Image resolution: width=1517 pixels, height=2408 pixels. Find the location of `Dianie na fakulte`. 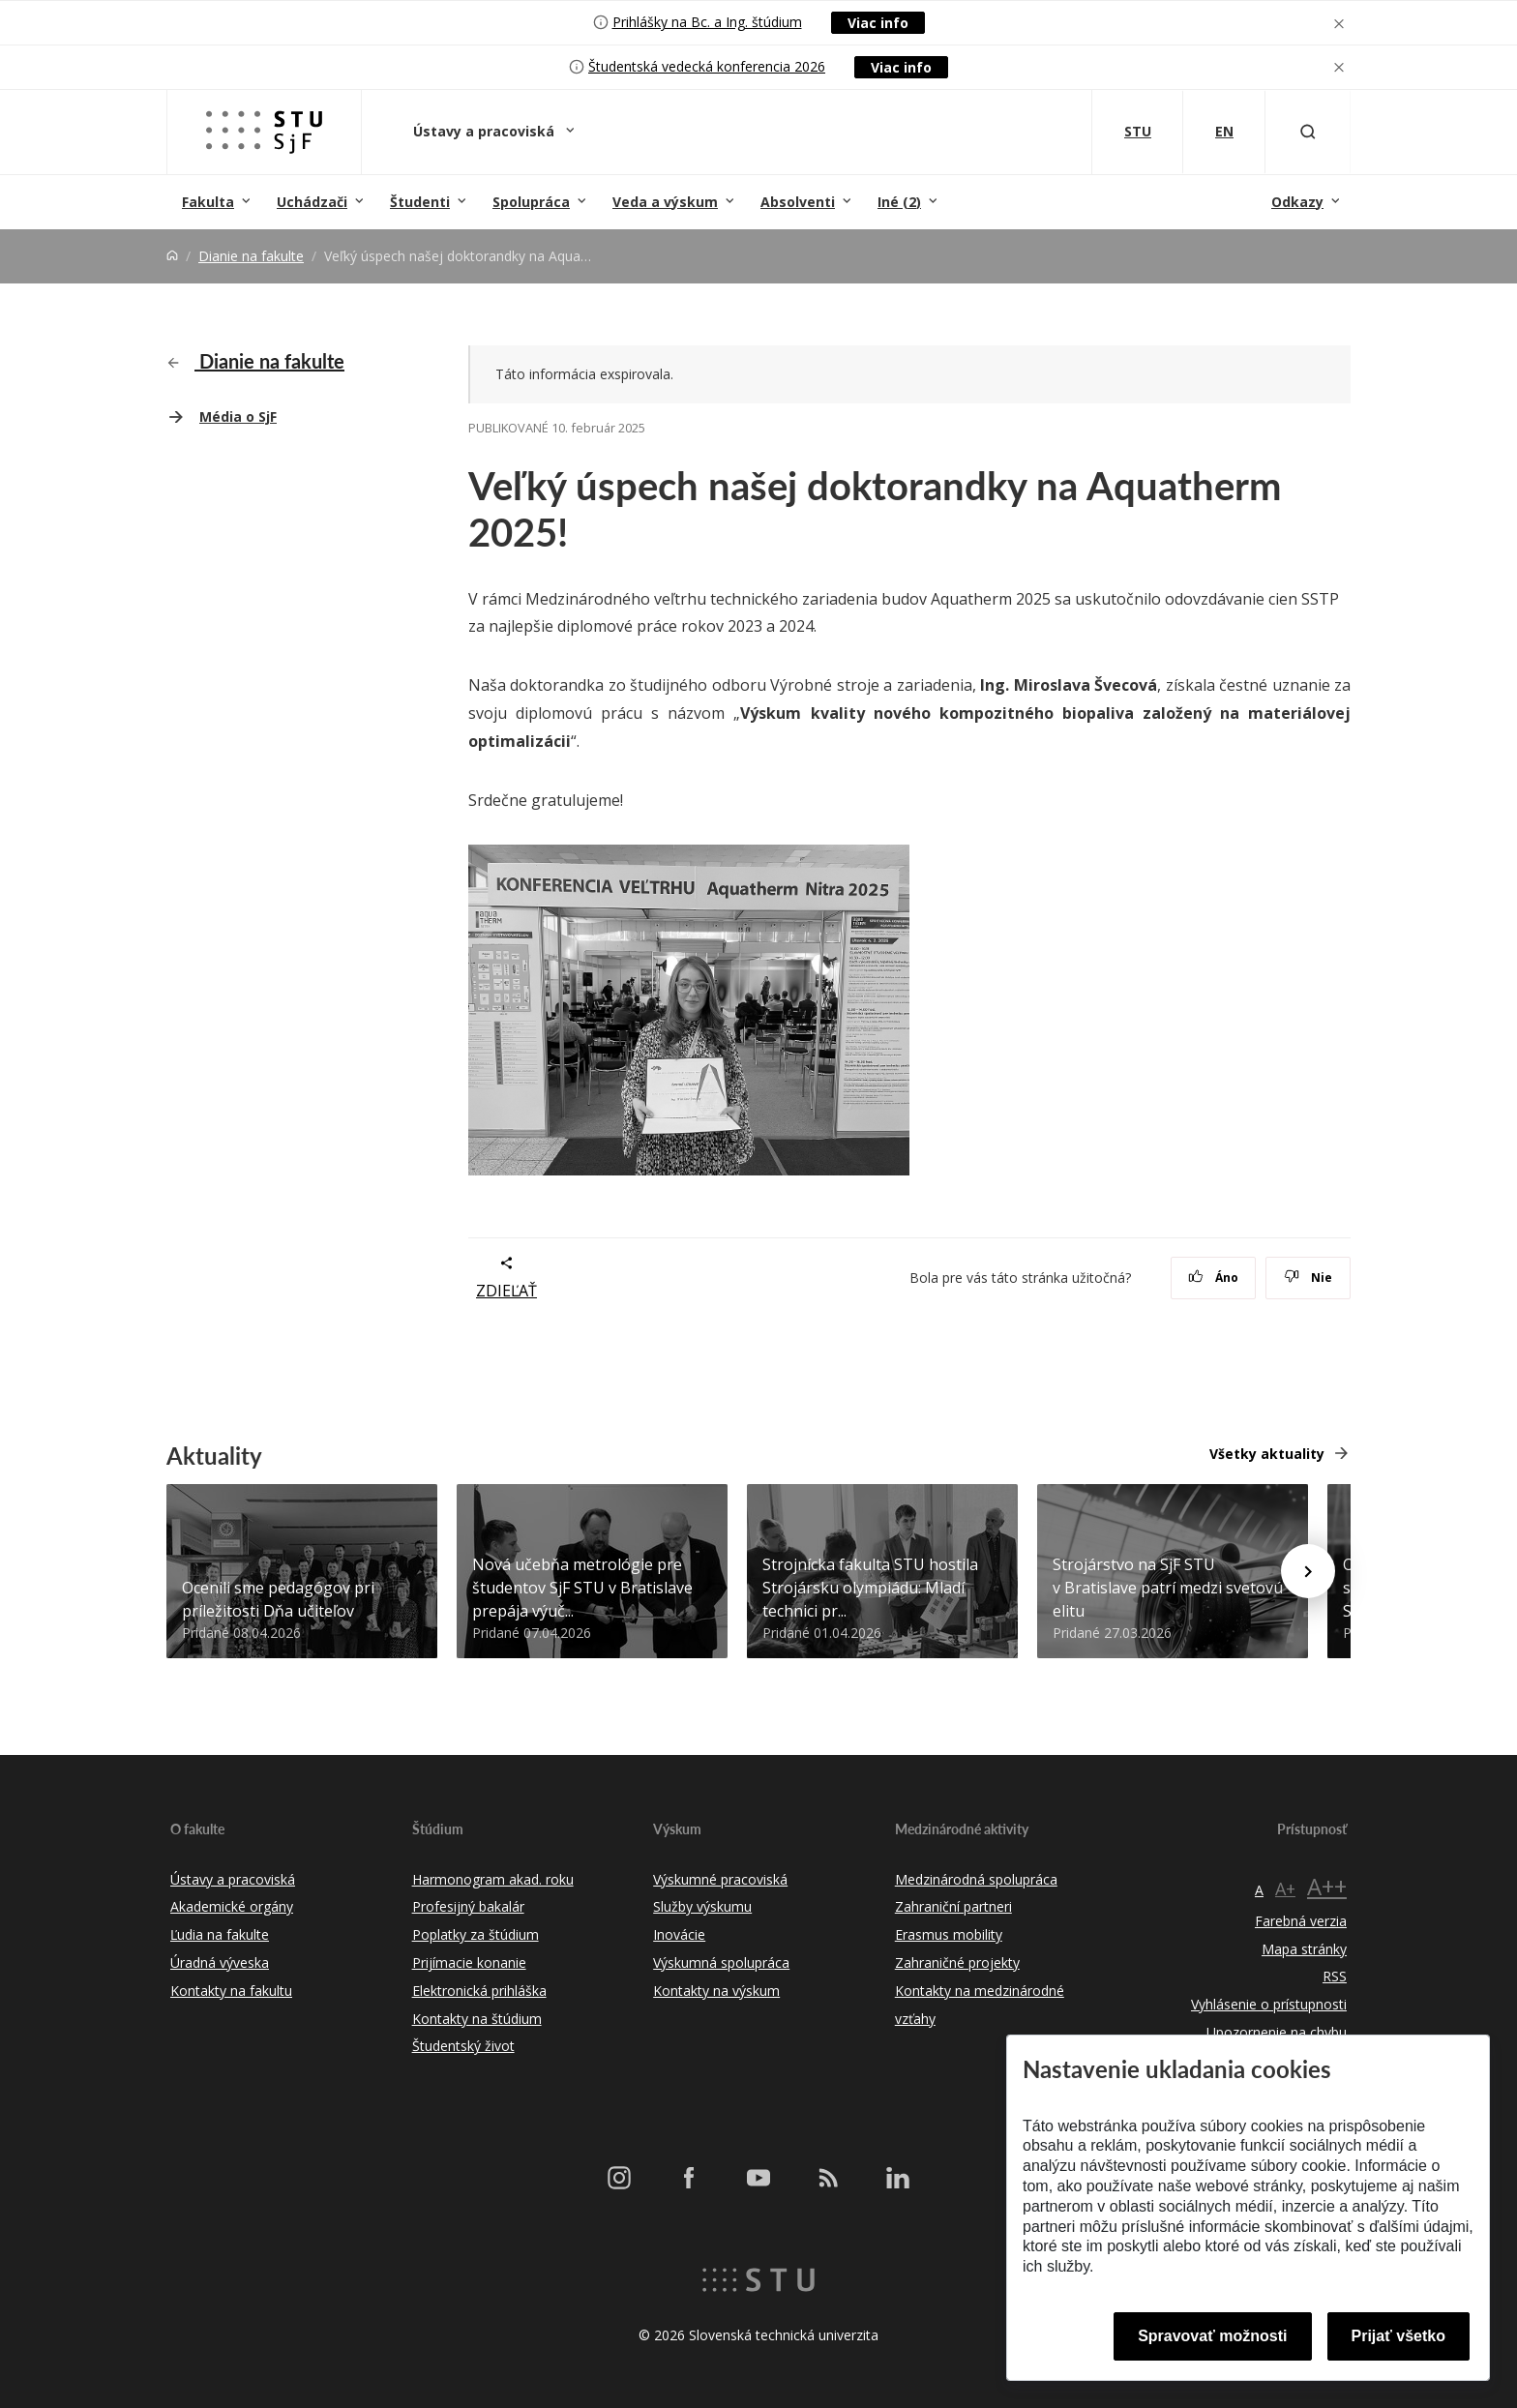

Dianie na fakulte is located at coordinates (251, 256).